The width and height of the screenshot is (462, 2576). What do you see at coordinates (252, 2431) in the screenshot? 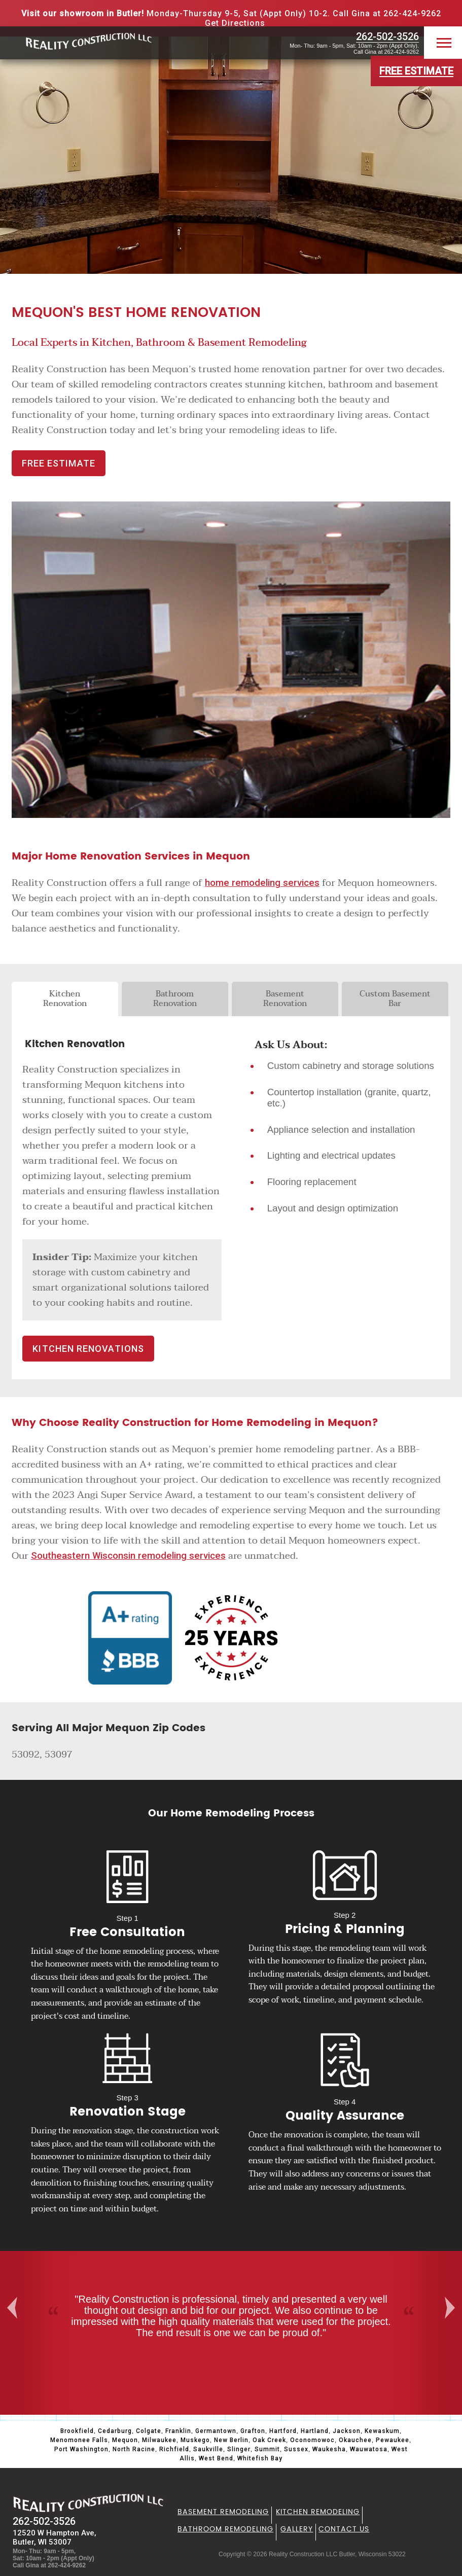
I see `Grafton` at bounding box center [252, 2431].